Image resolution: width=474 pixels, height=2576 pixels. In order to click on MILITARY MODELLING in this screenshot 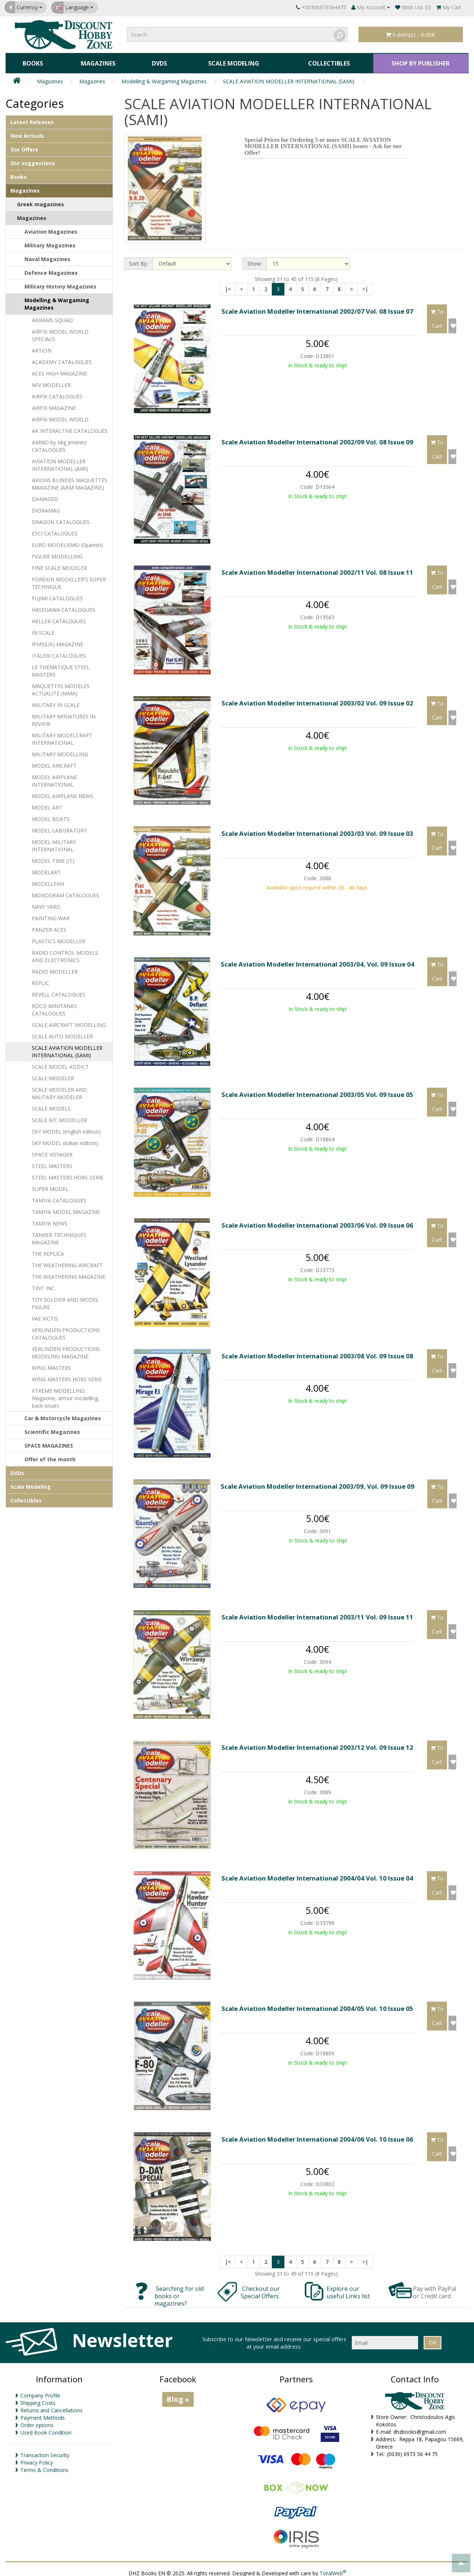, I will do `click(60, 749)`.